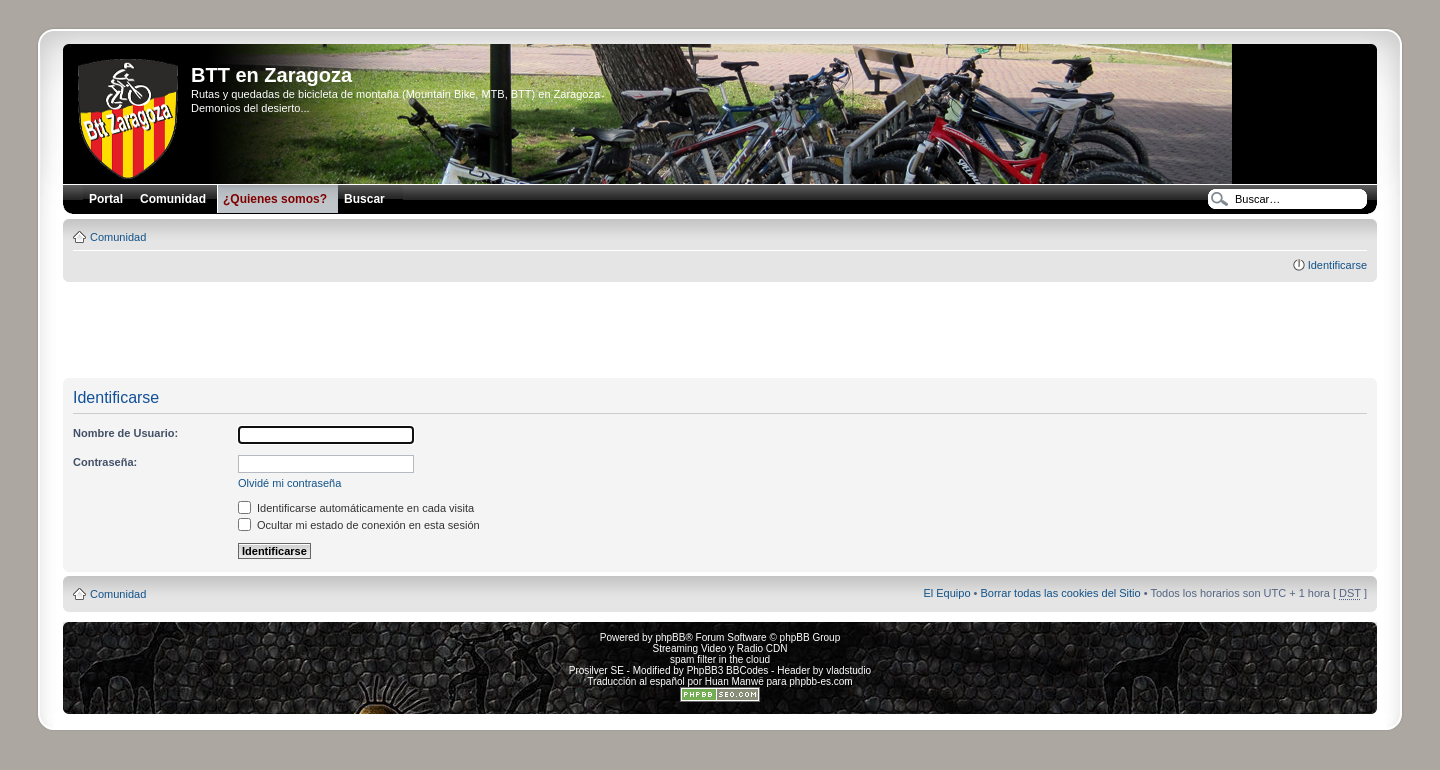  What do you see at coordinates (289, 483) in the screenshot?
I see `Olvidé mi contraseña` at bounding box center [289, 483].